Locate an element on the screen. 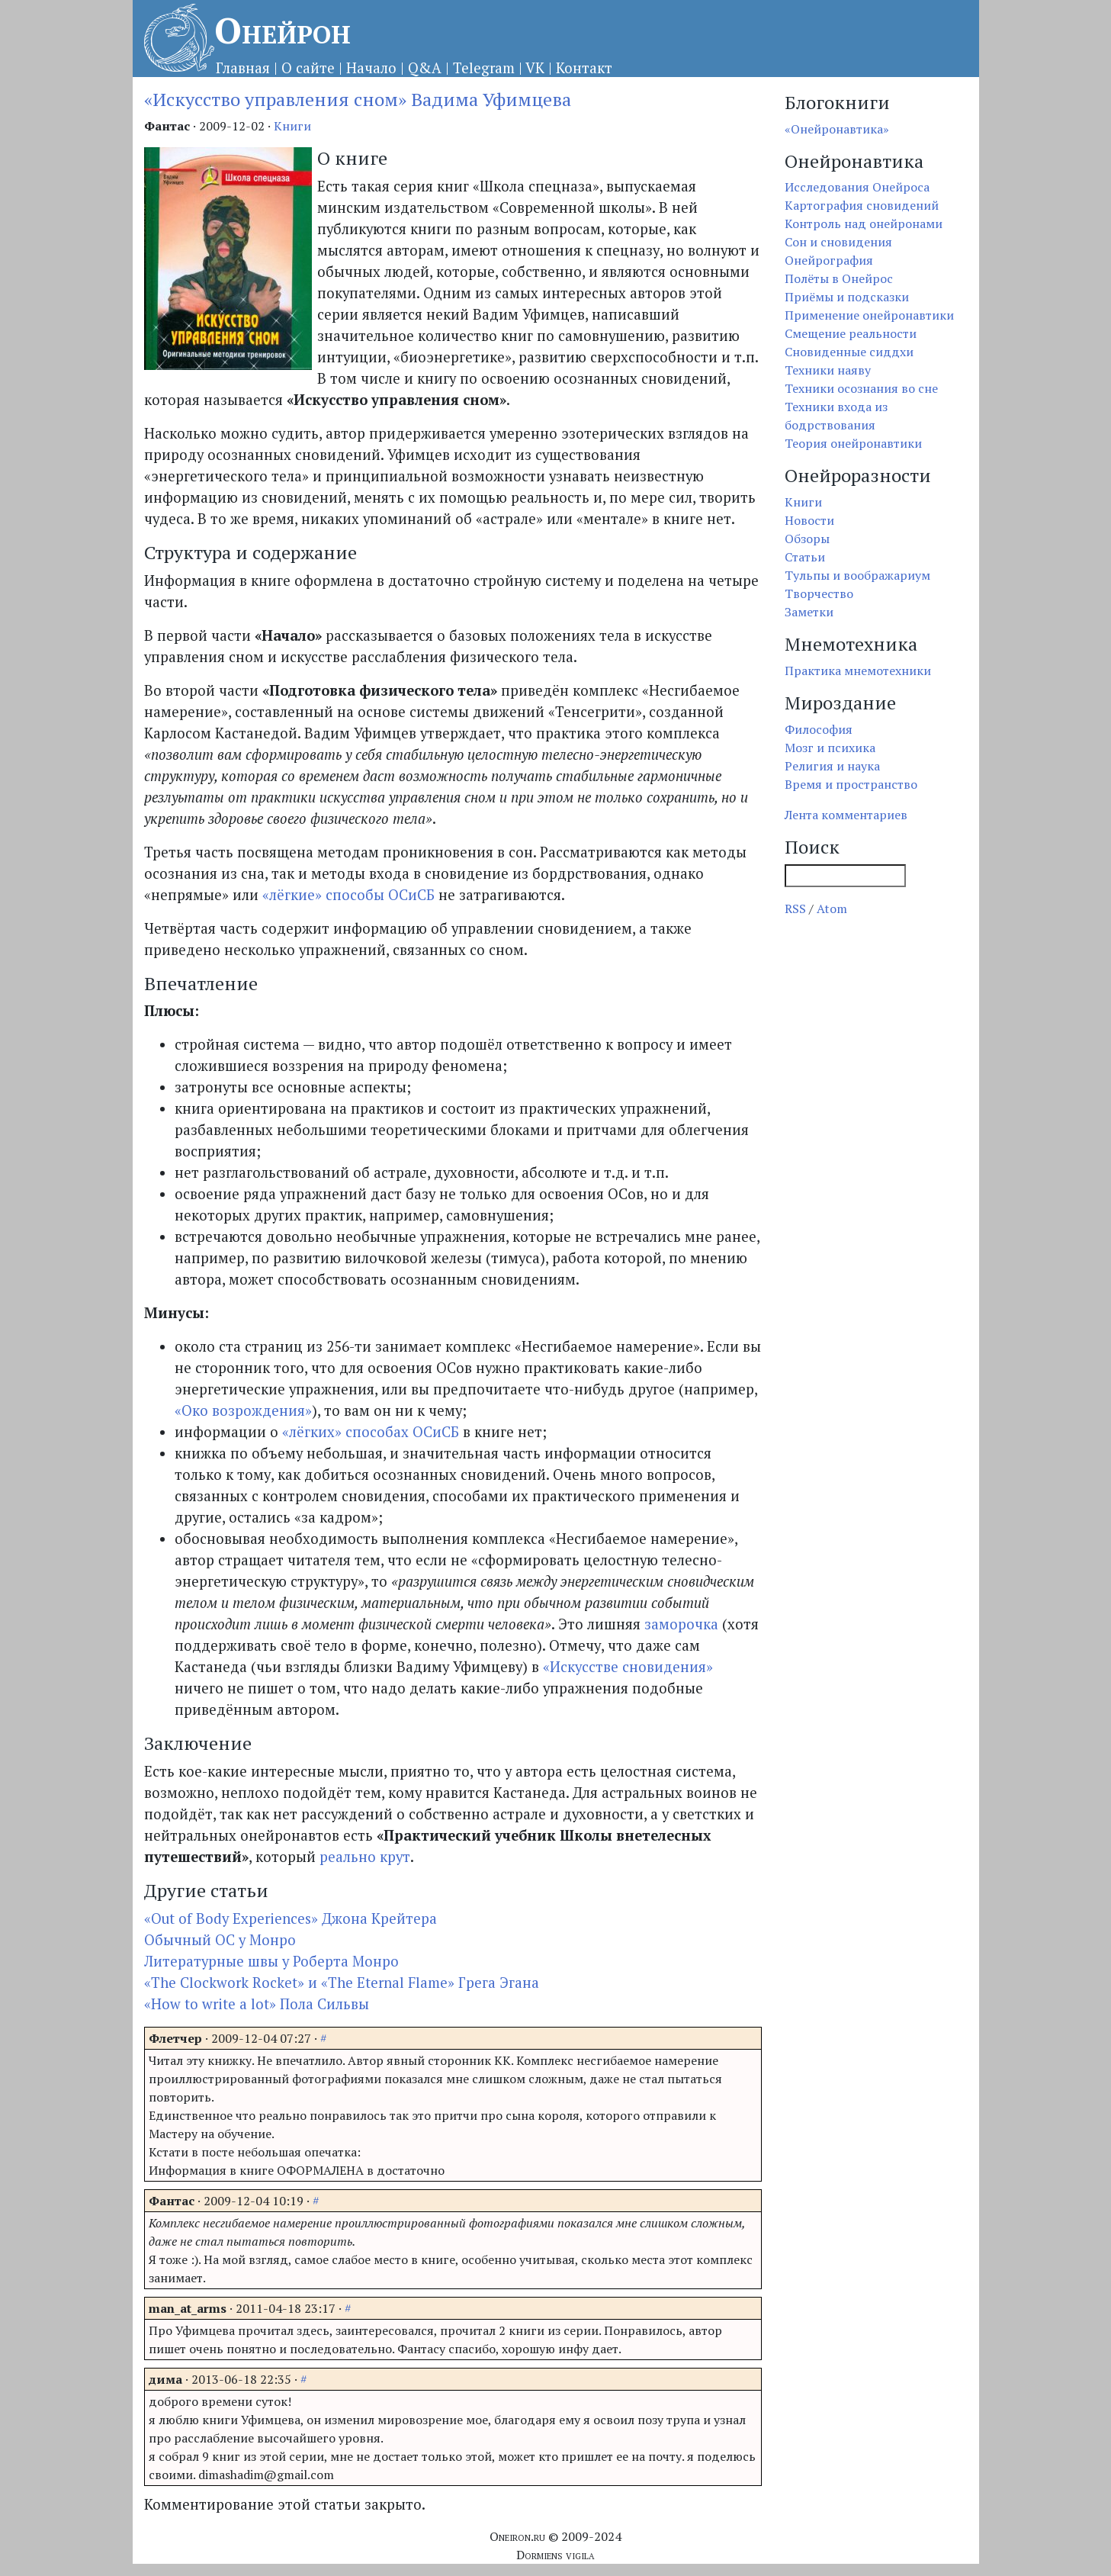  Книги is located at coordinates (292, 125).